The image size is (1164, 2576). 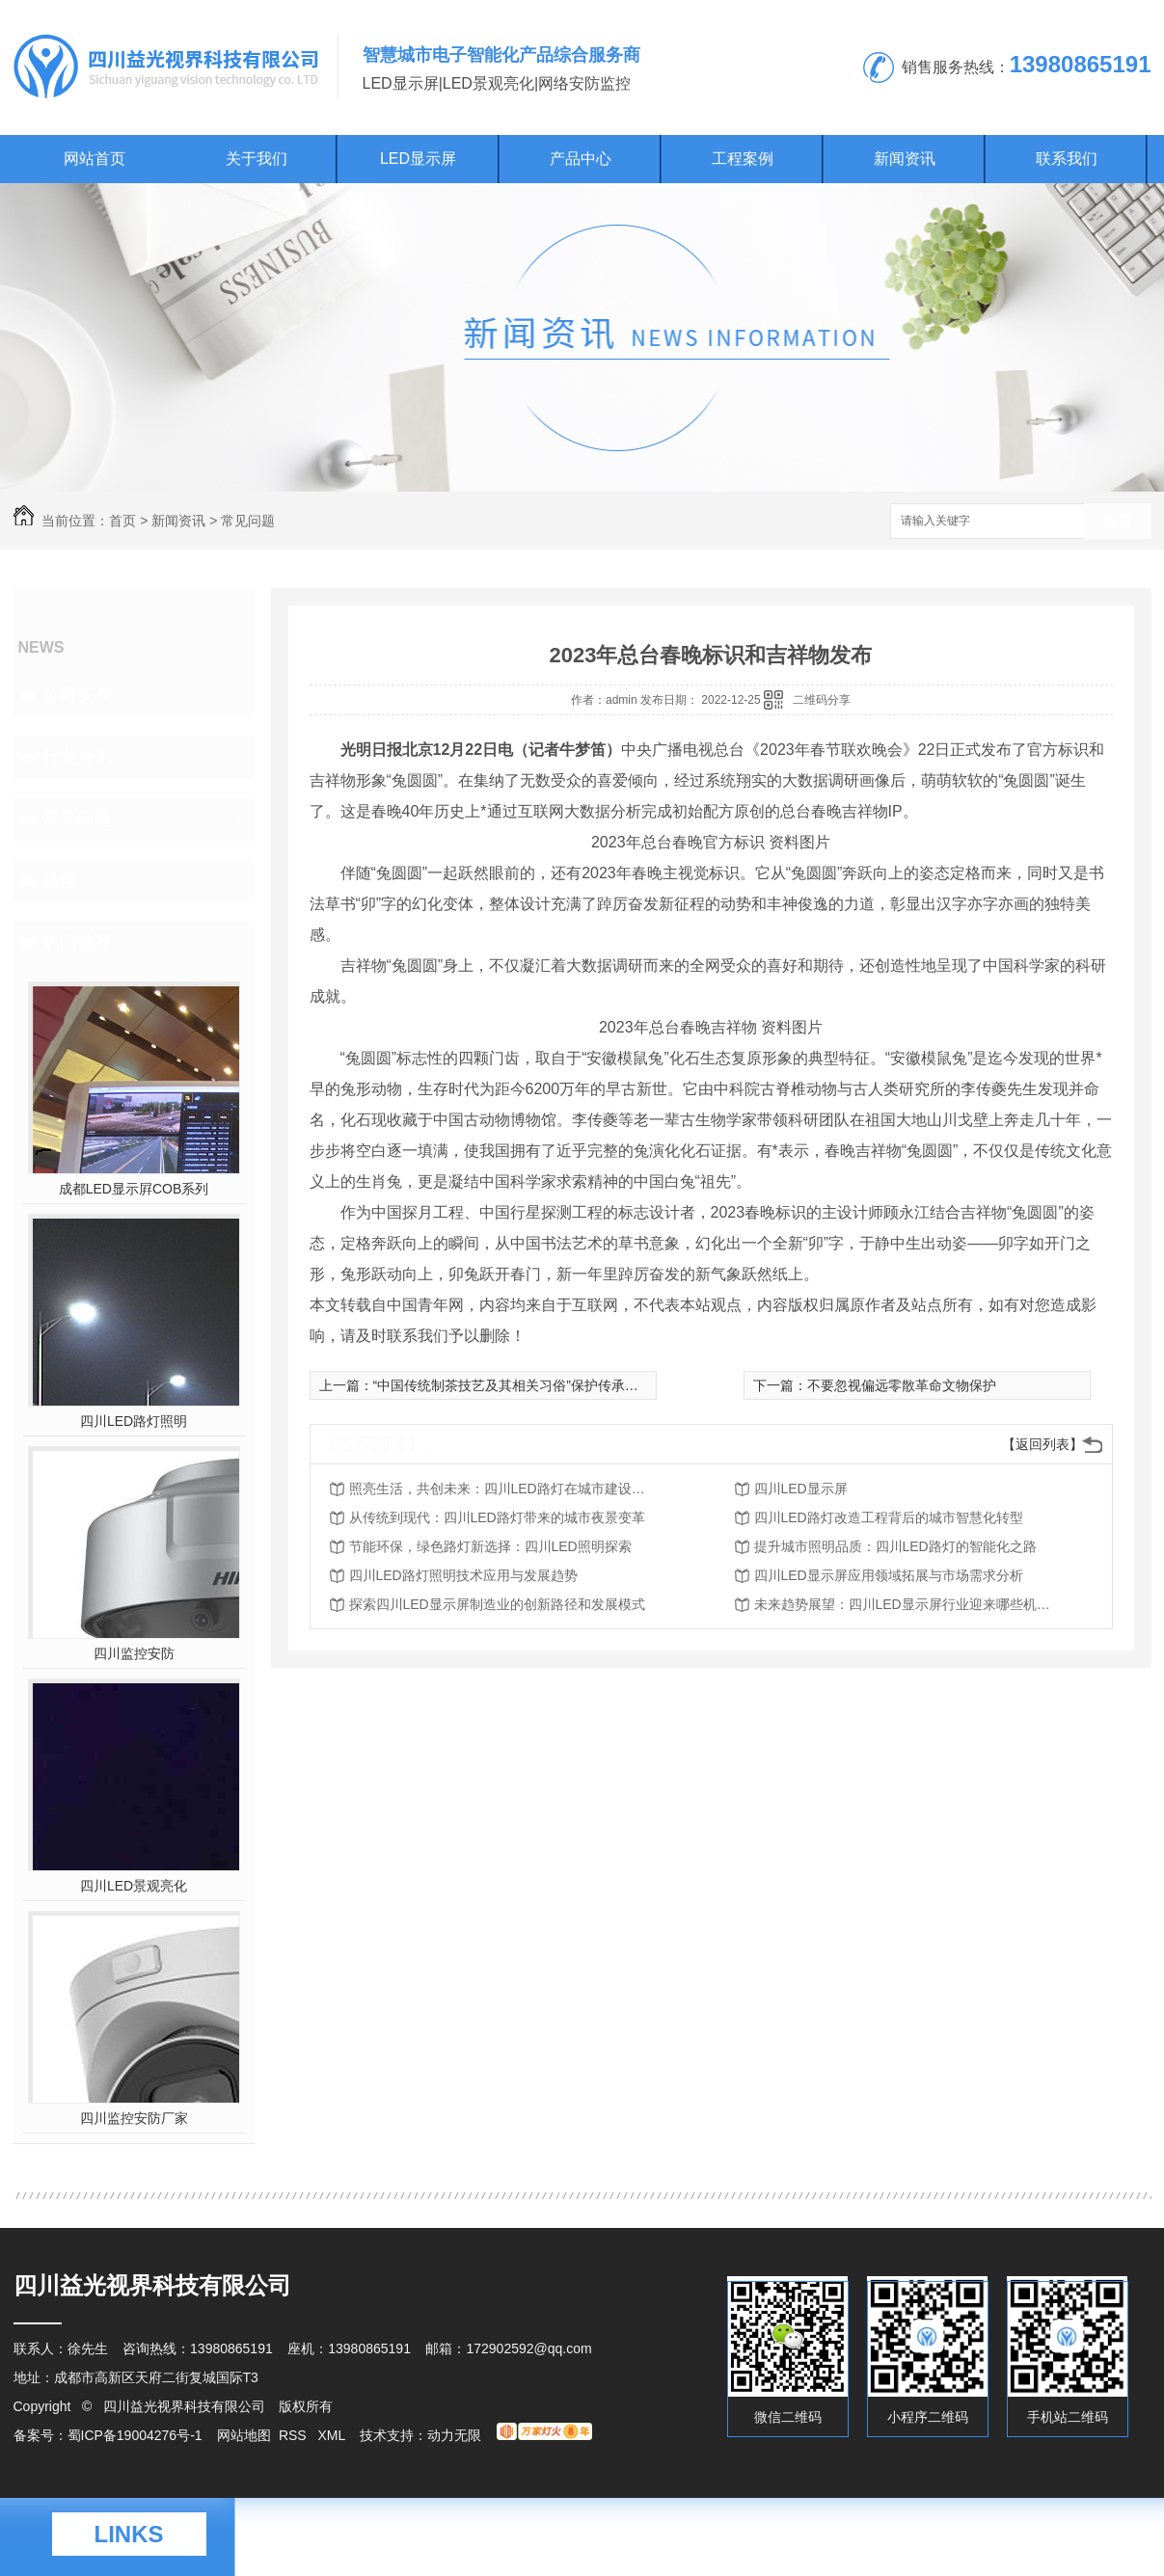 I want to click on 四川LED显示屏应用领域拓展与市场需求分析, so click(x=888, y=1575).